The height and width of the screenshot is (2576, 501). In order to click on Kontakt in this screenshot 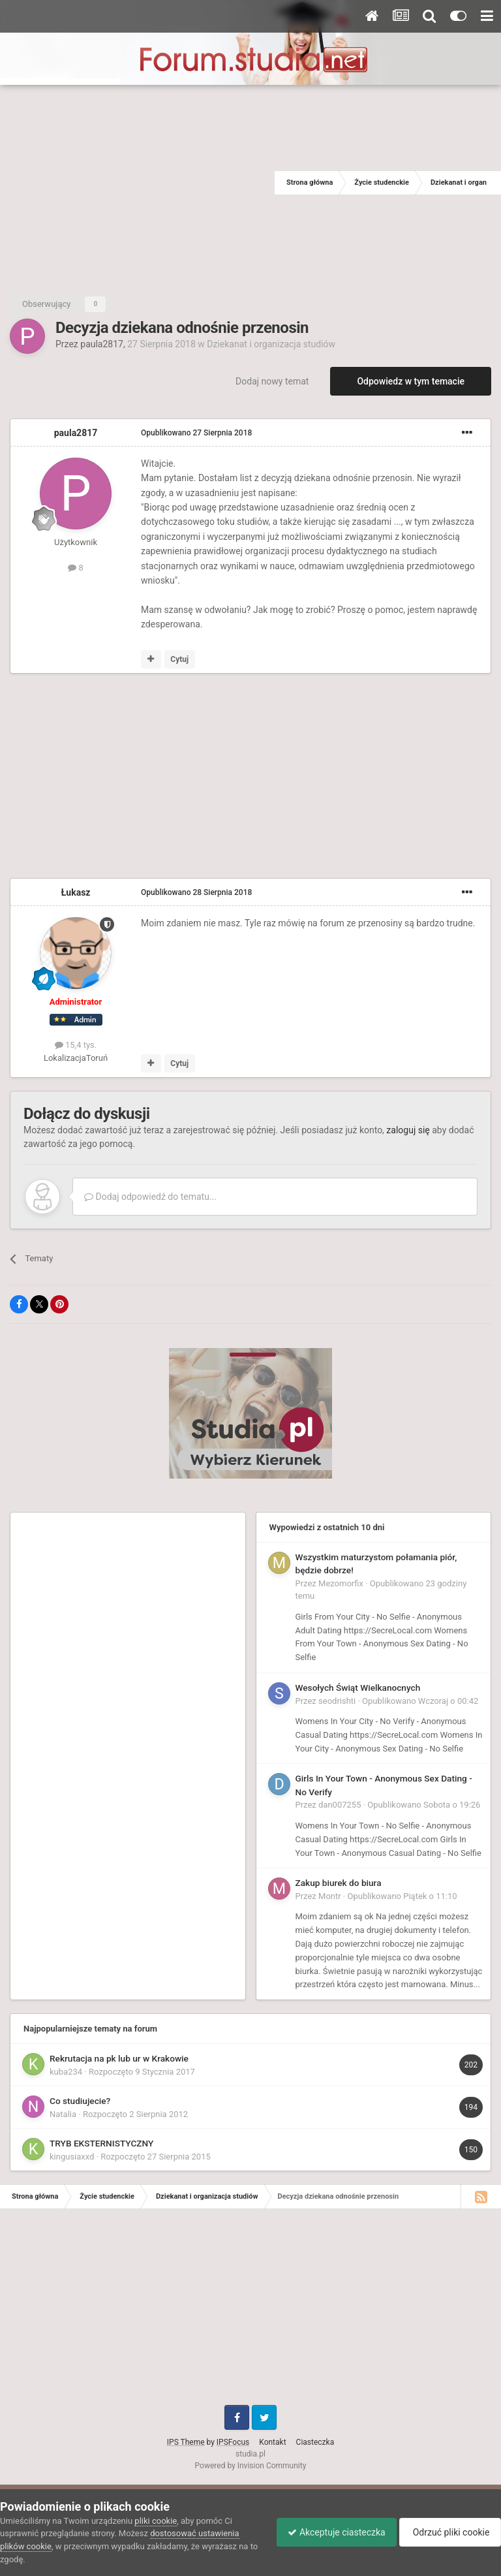, I will do `click(272, 2442)`.